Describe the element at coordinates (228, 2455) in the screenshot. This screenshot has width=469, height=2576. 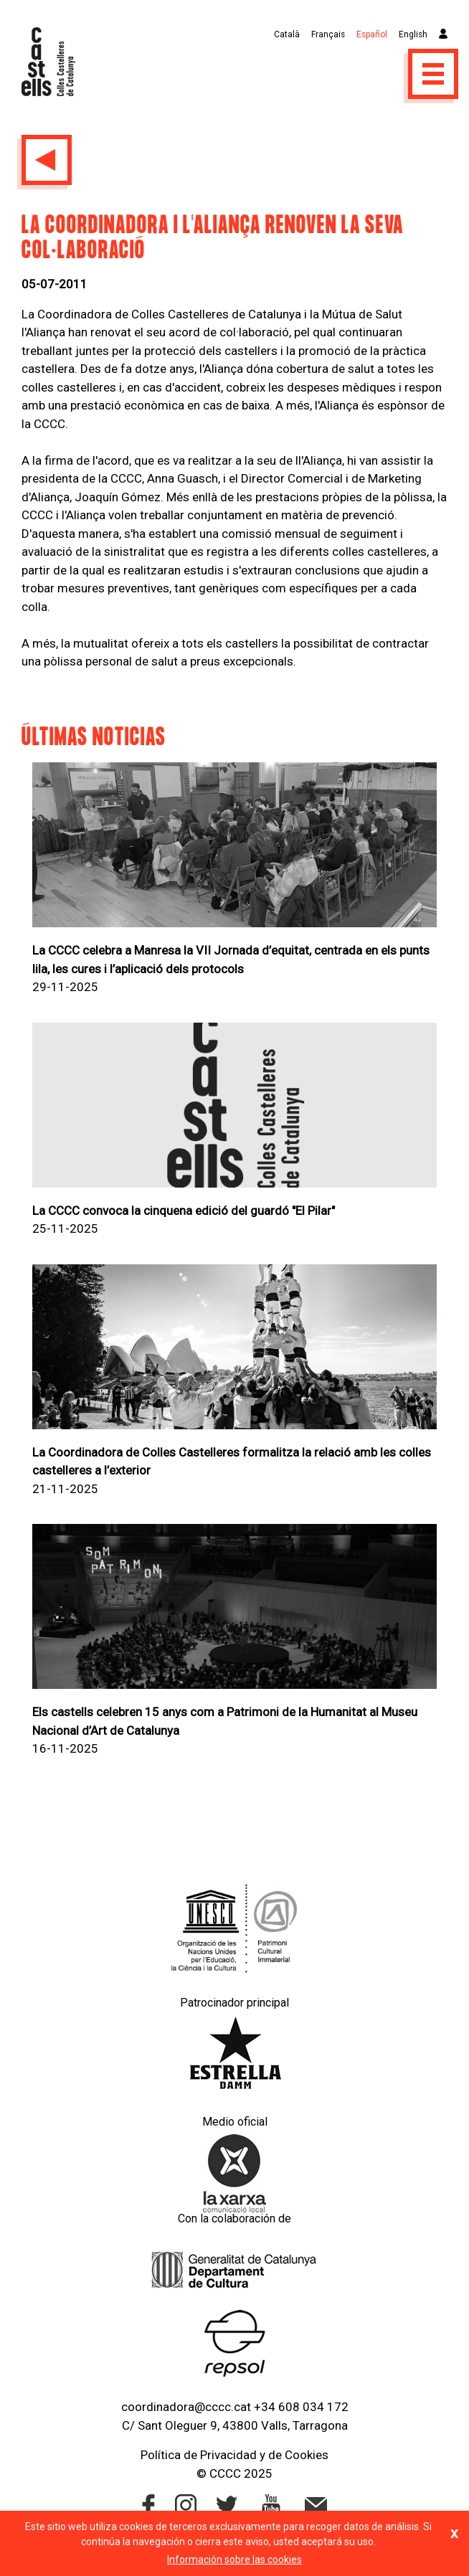
I see `Privacidad` at that location.